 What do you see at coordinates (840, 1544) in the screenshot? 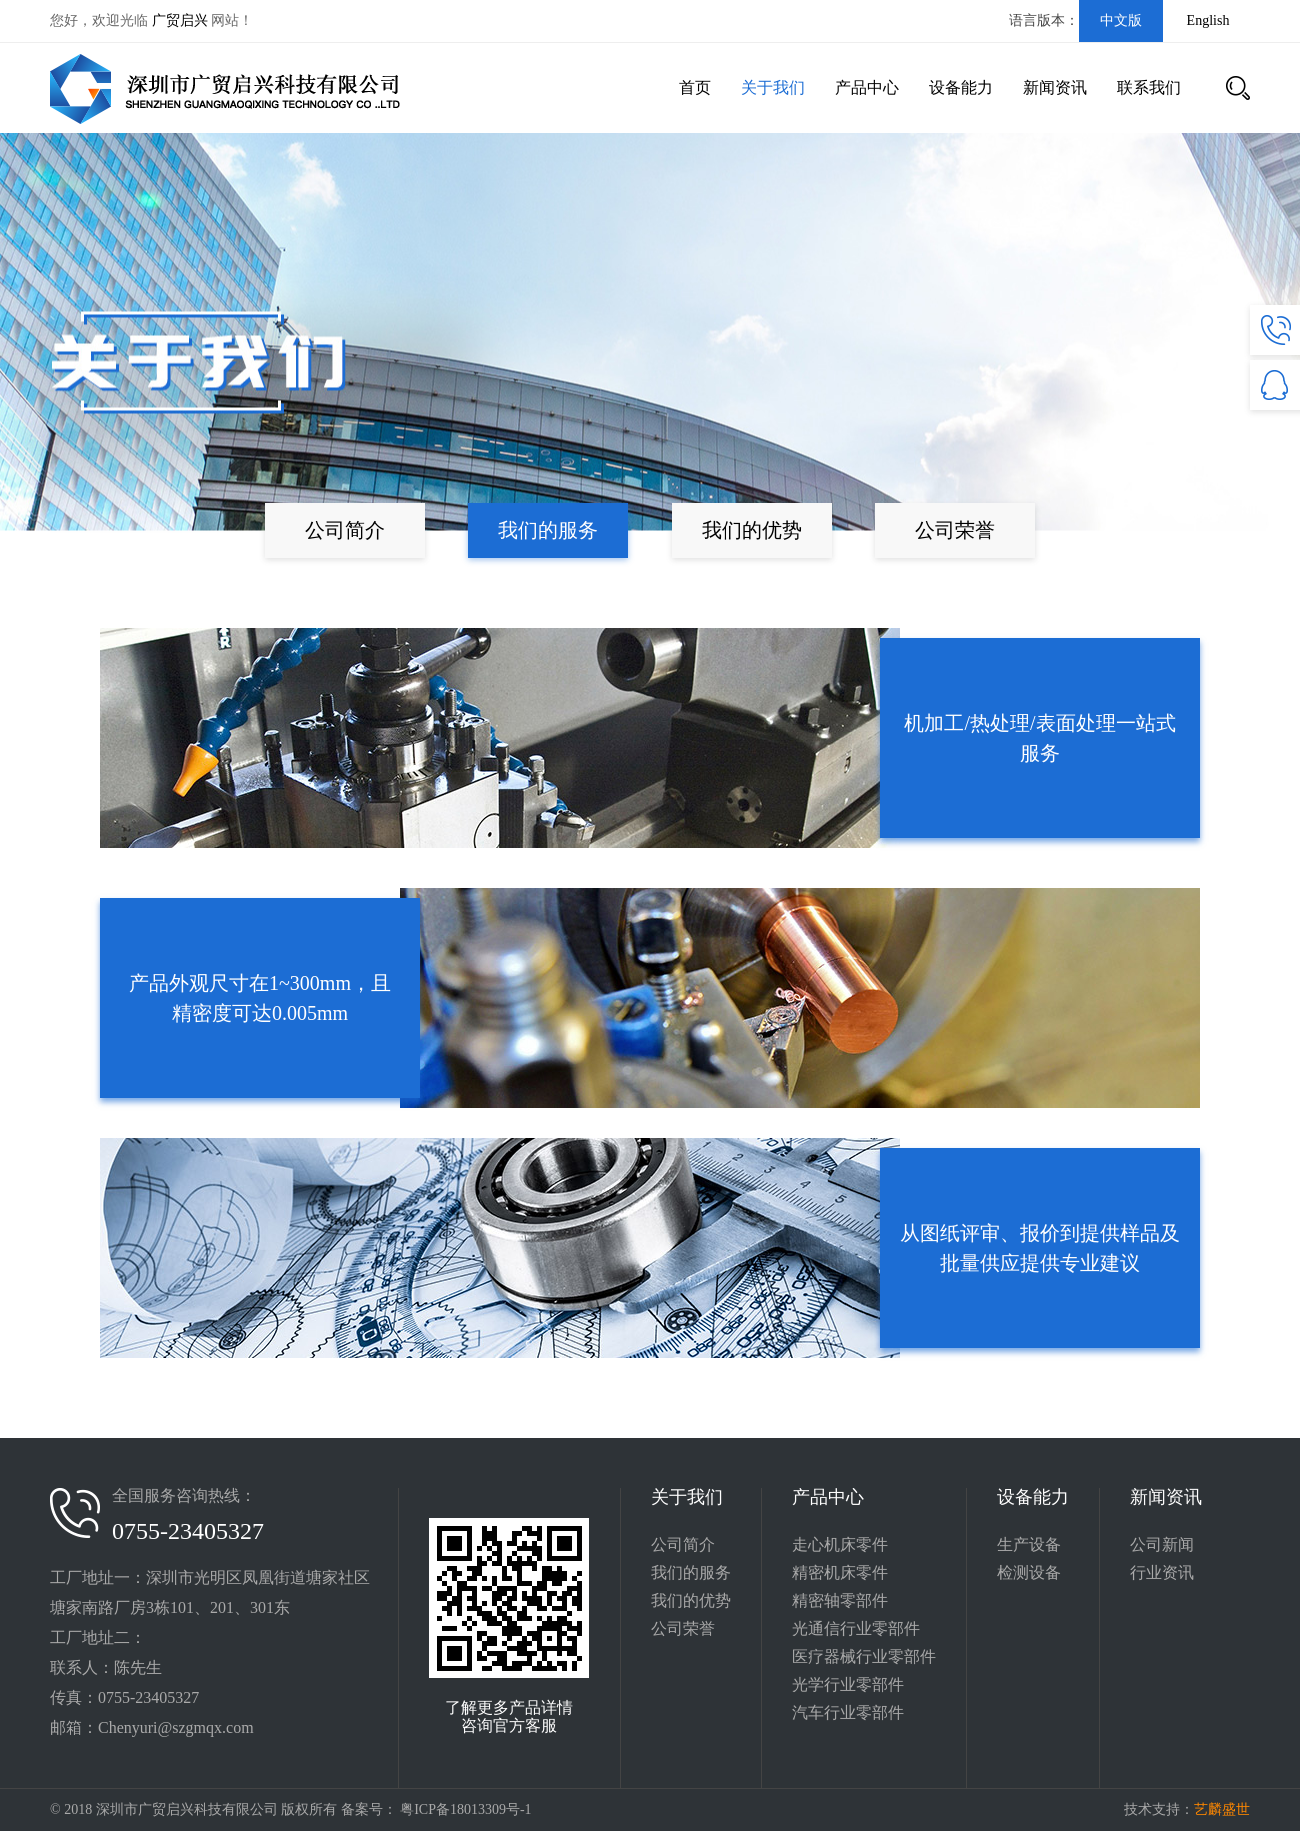
I see `走心机床零件` at bounding box center [840, 1544].